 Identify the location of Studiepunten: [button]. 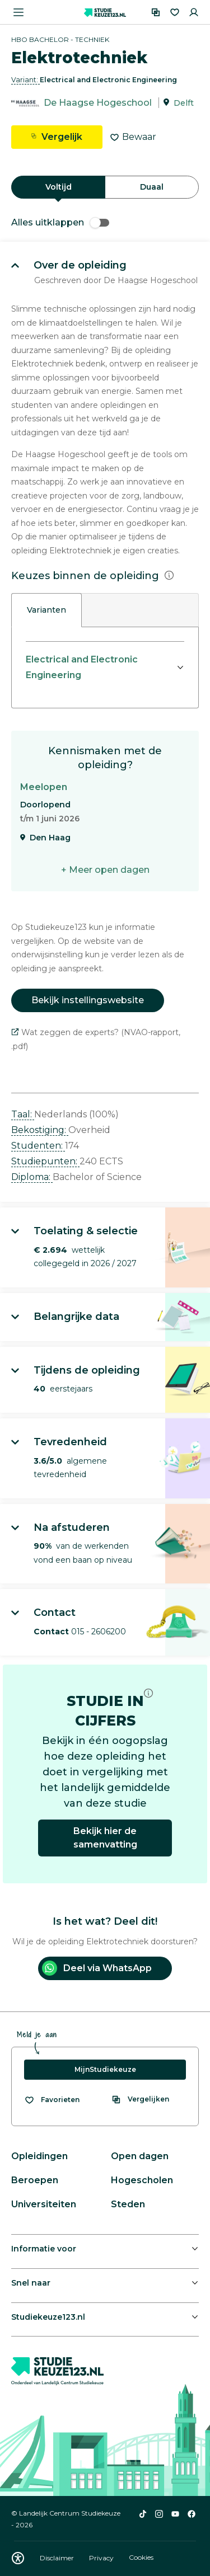
(45, 1161).